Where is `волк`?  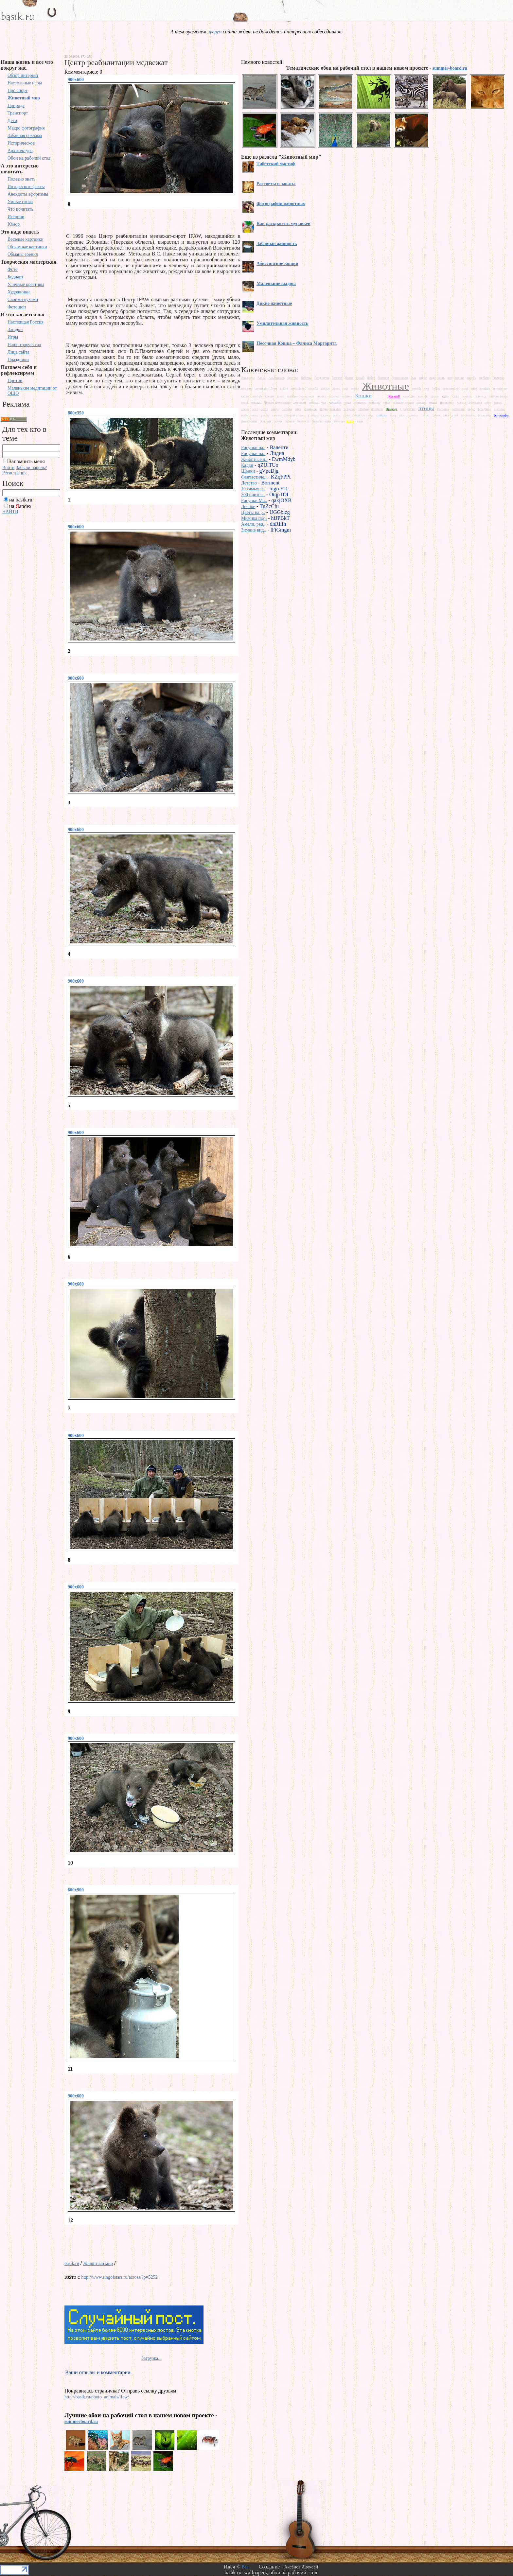
волк is located at coordinates (441, 377).